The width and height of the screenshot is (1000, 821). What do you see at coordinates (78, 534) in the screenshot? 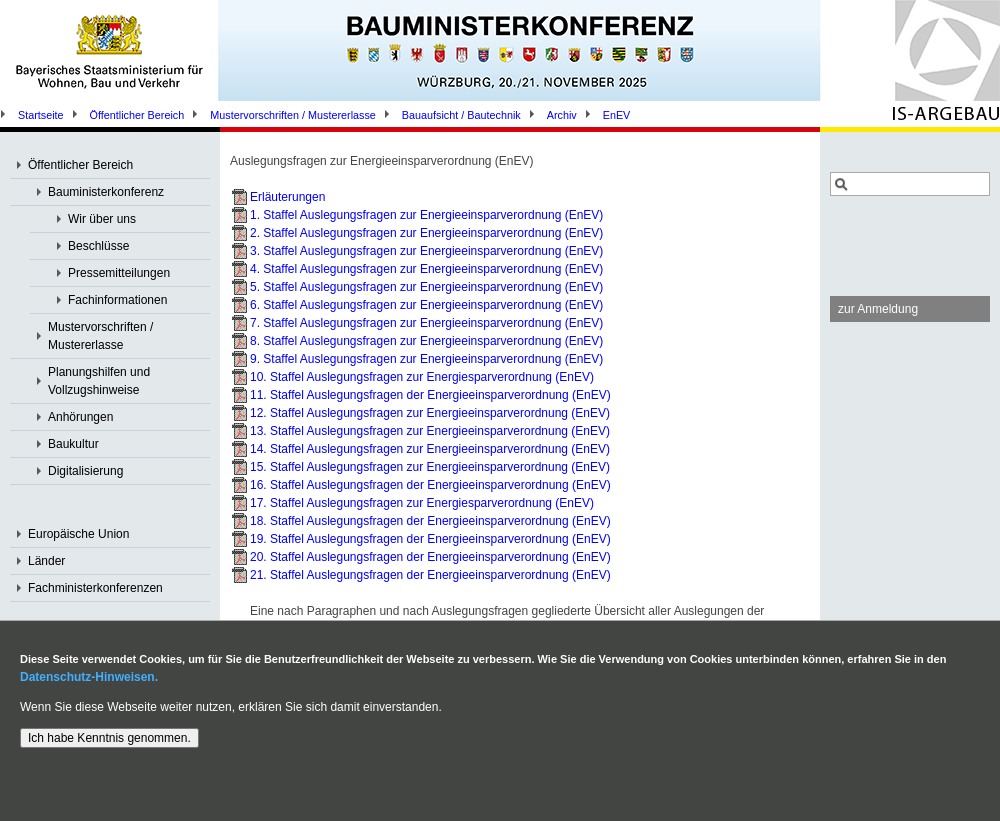
I see `Europäische Union` at bounding box center [78, 534].